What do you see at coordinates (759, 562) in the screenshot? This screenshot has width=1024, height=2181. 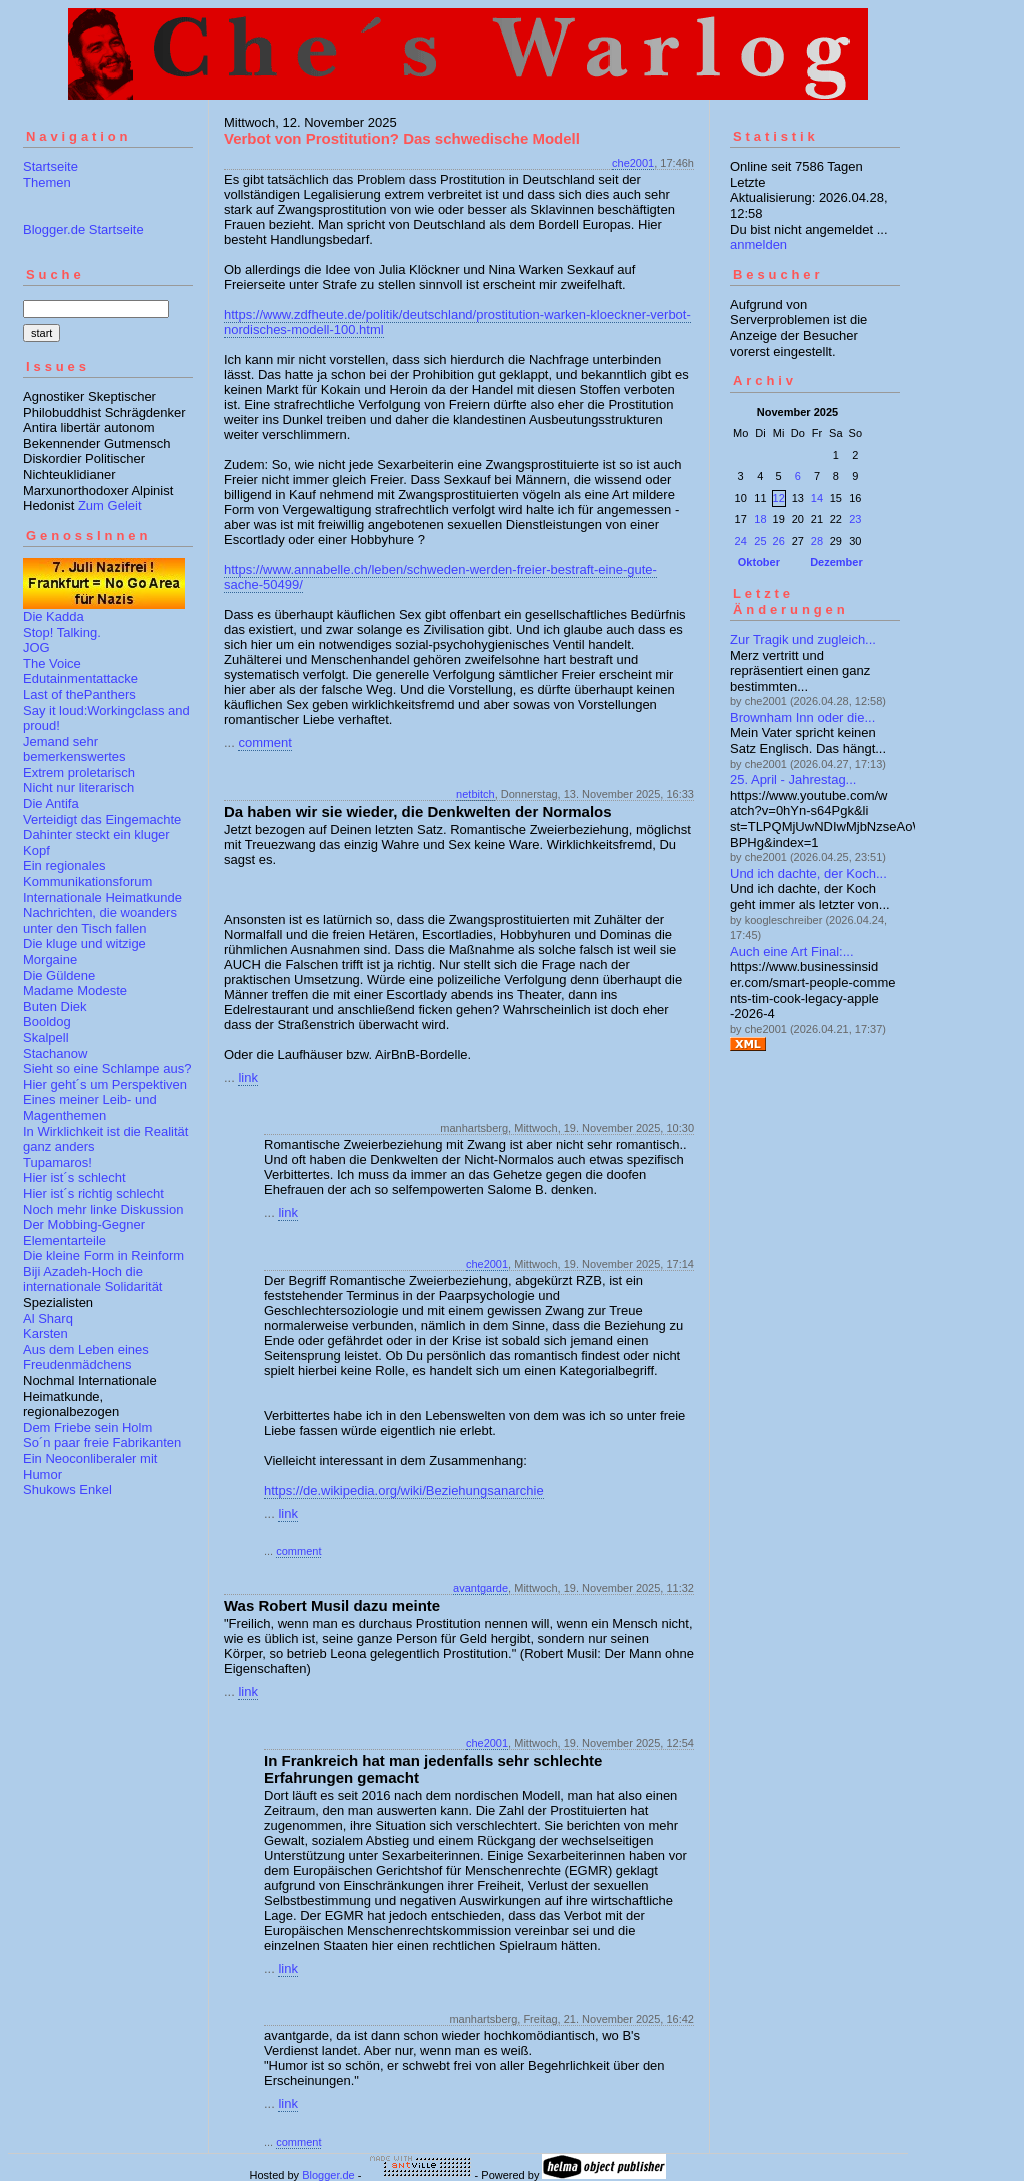 I see `Oktober` at bounding box center [759, 562].